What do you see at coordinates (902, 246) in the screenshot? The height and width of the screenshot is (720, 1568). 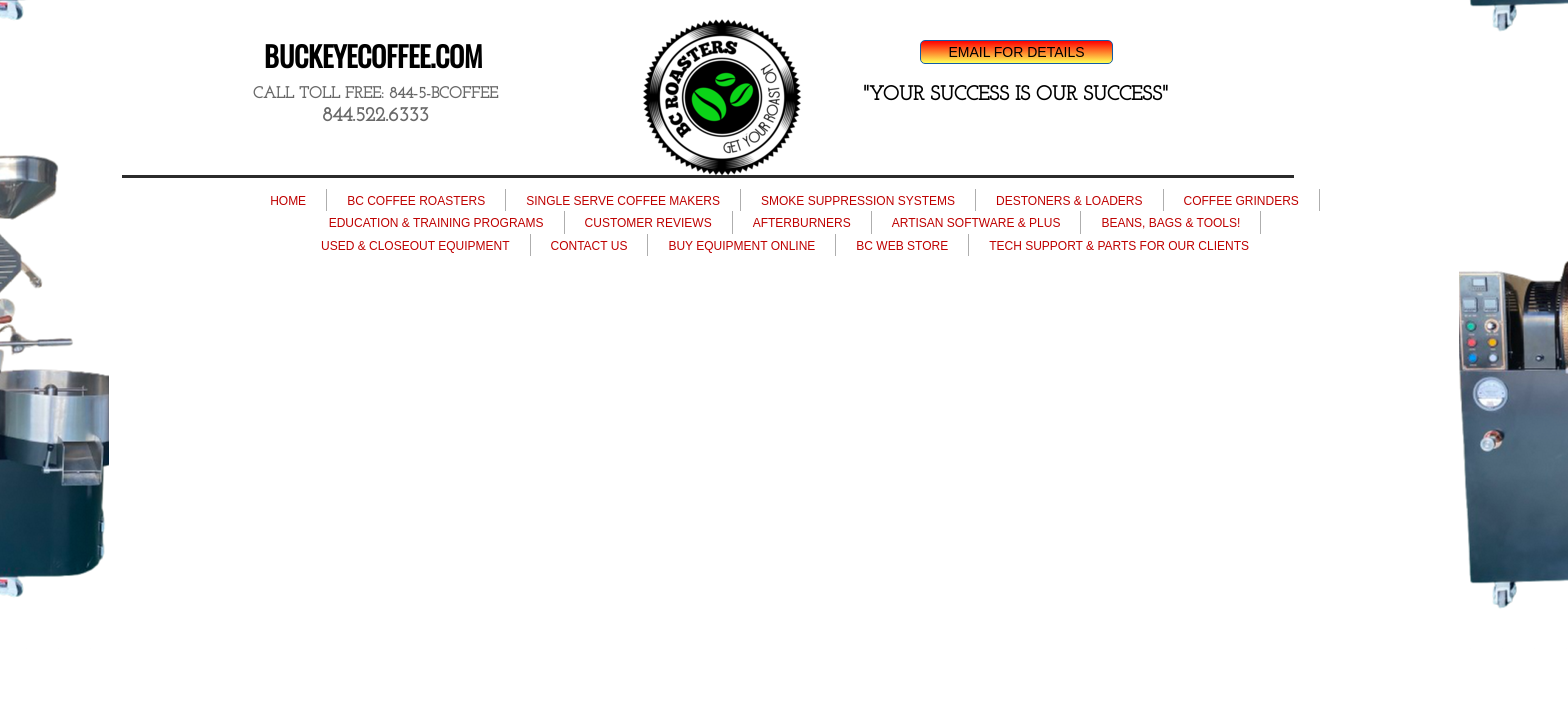 I see `BC WEB STORE` at bounding box center [902, 246].